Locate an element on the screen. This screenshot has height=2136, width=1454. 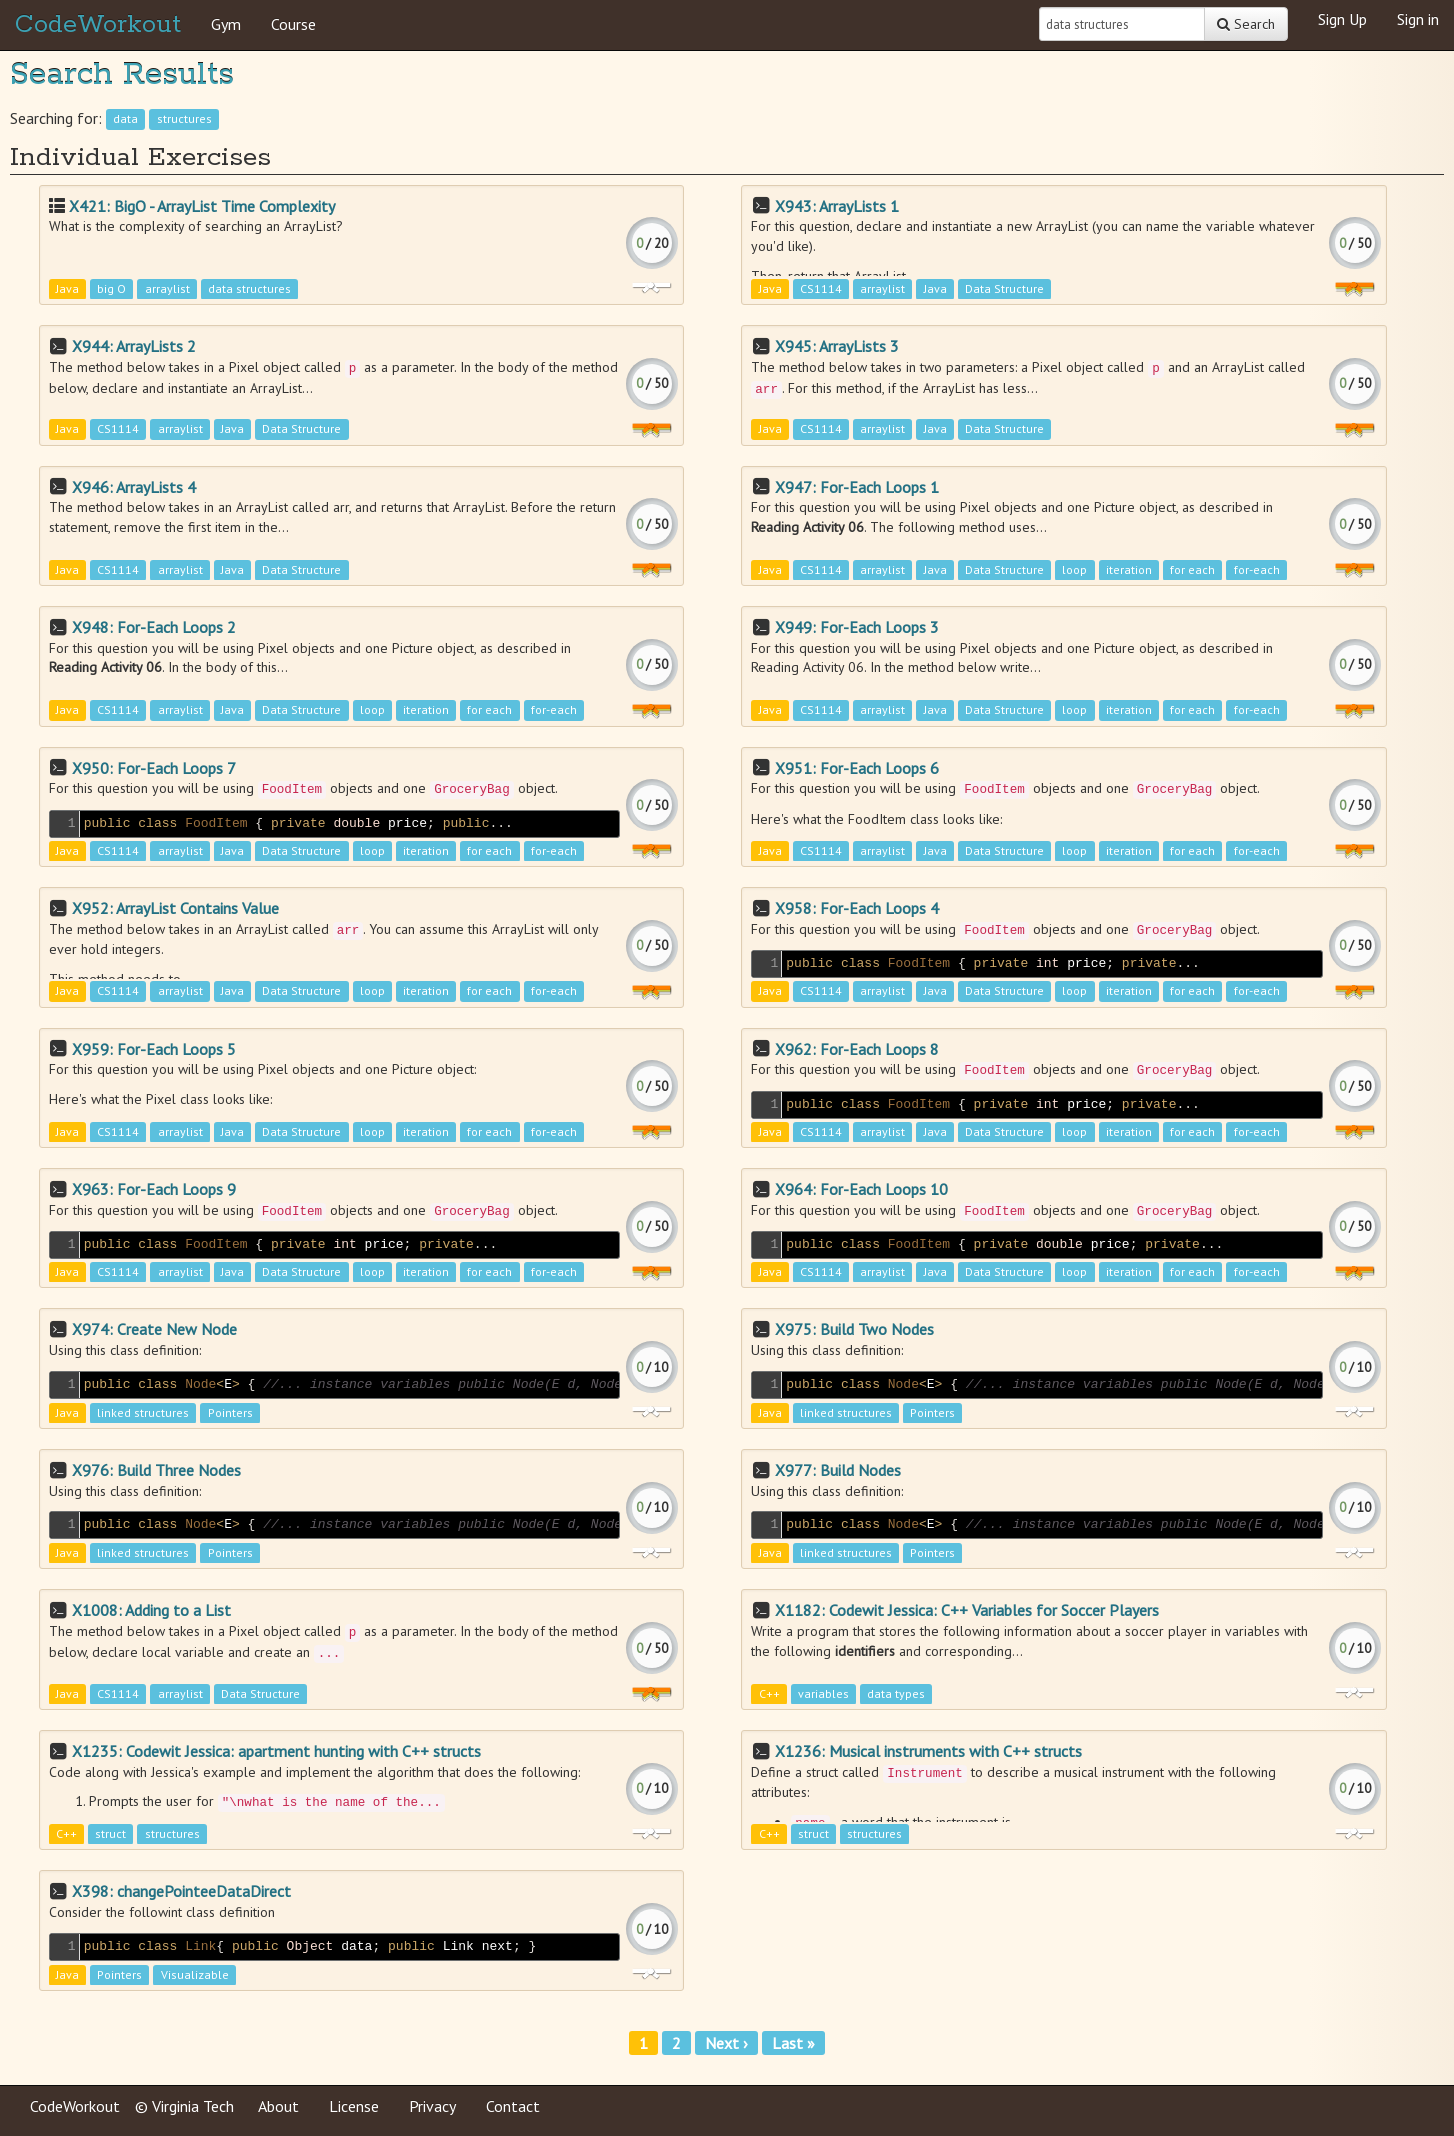
X1008: Adding to a List is located at coordinates (151, 1610).